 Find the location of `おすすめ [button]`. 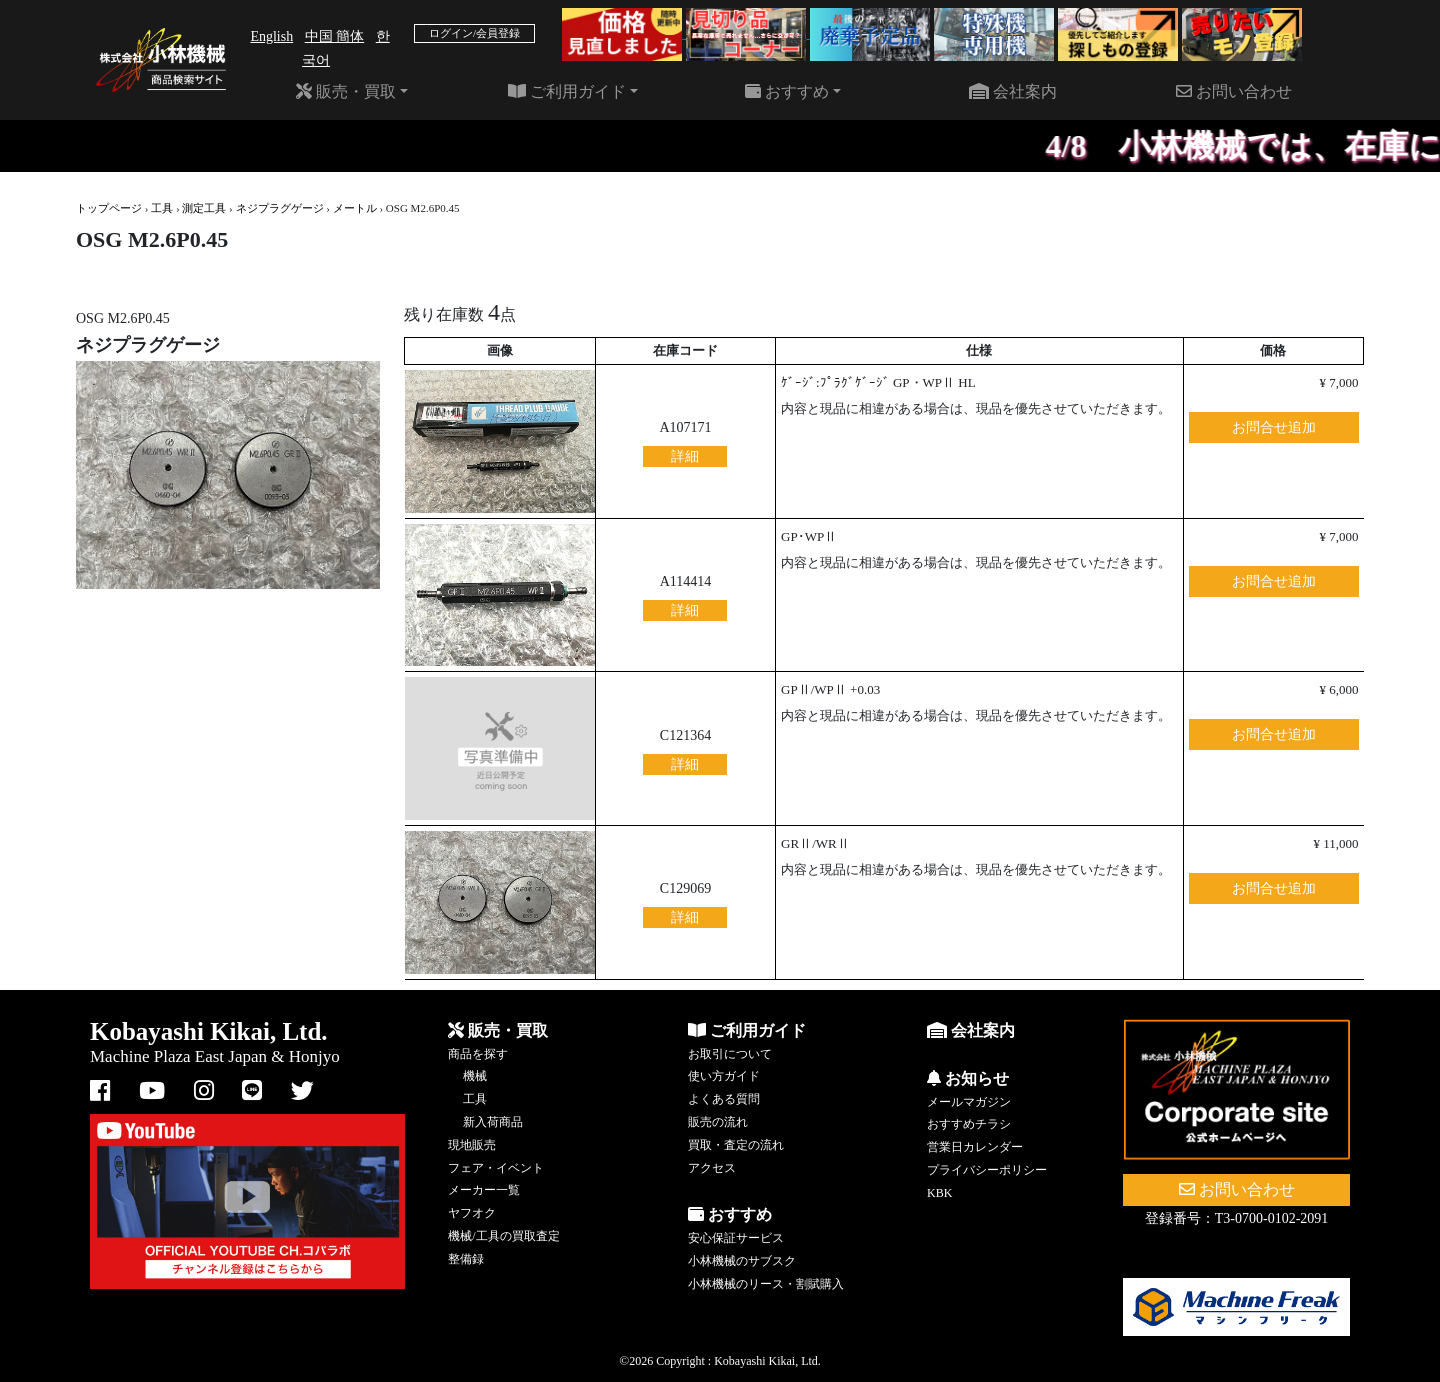

おすすめ [button] is located at coordinates (787, 91).